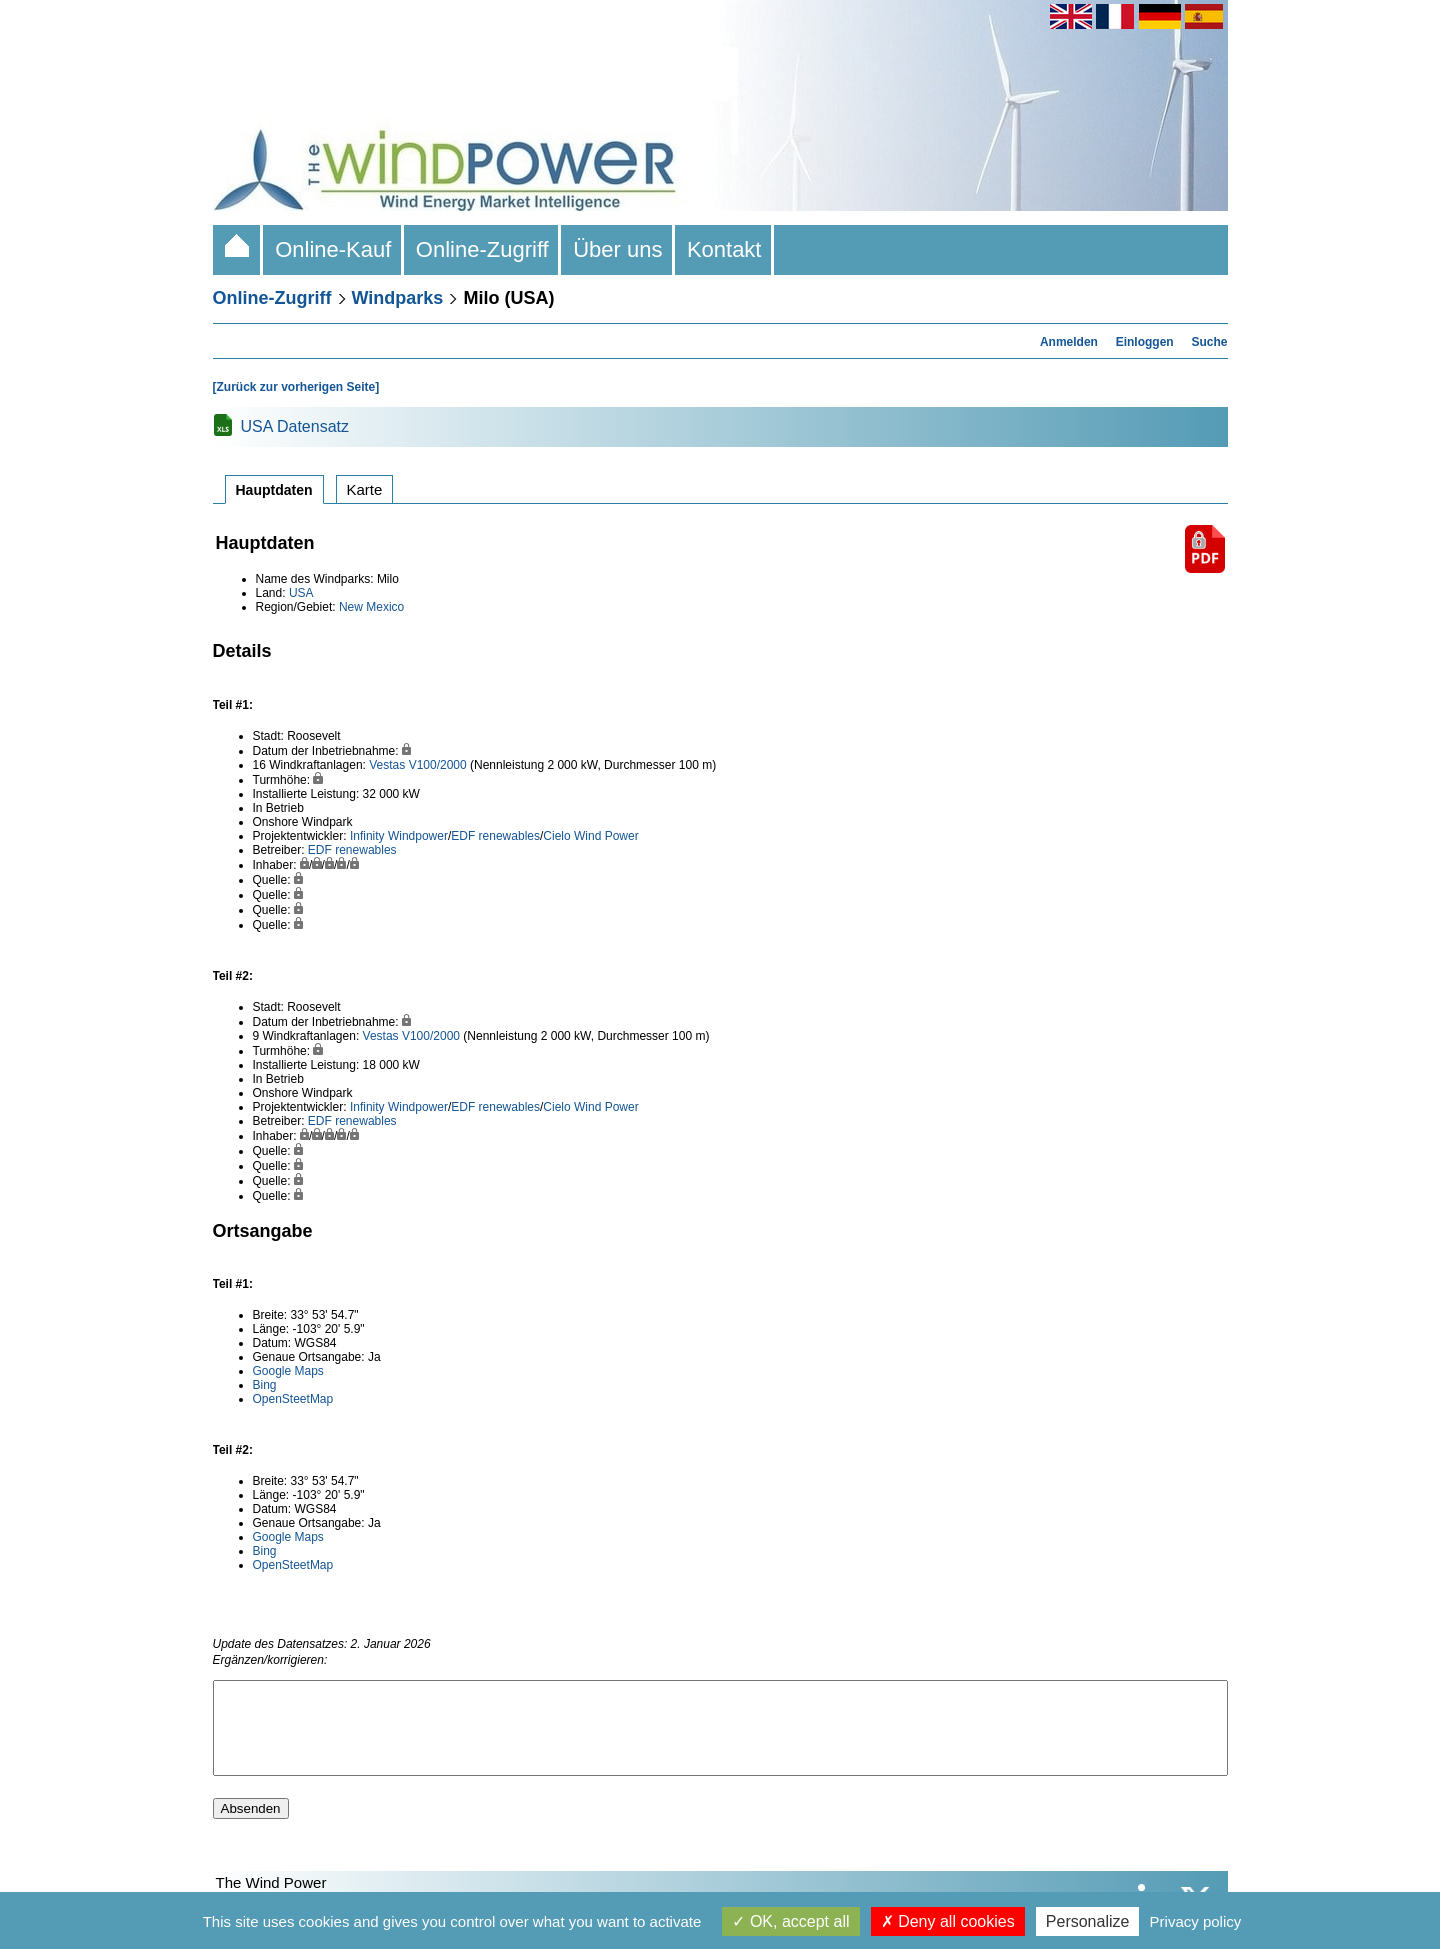 This screenshot has width=1440, height=1949. I want to click on Infinity Windpower, so click(399, 836).